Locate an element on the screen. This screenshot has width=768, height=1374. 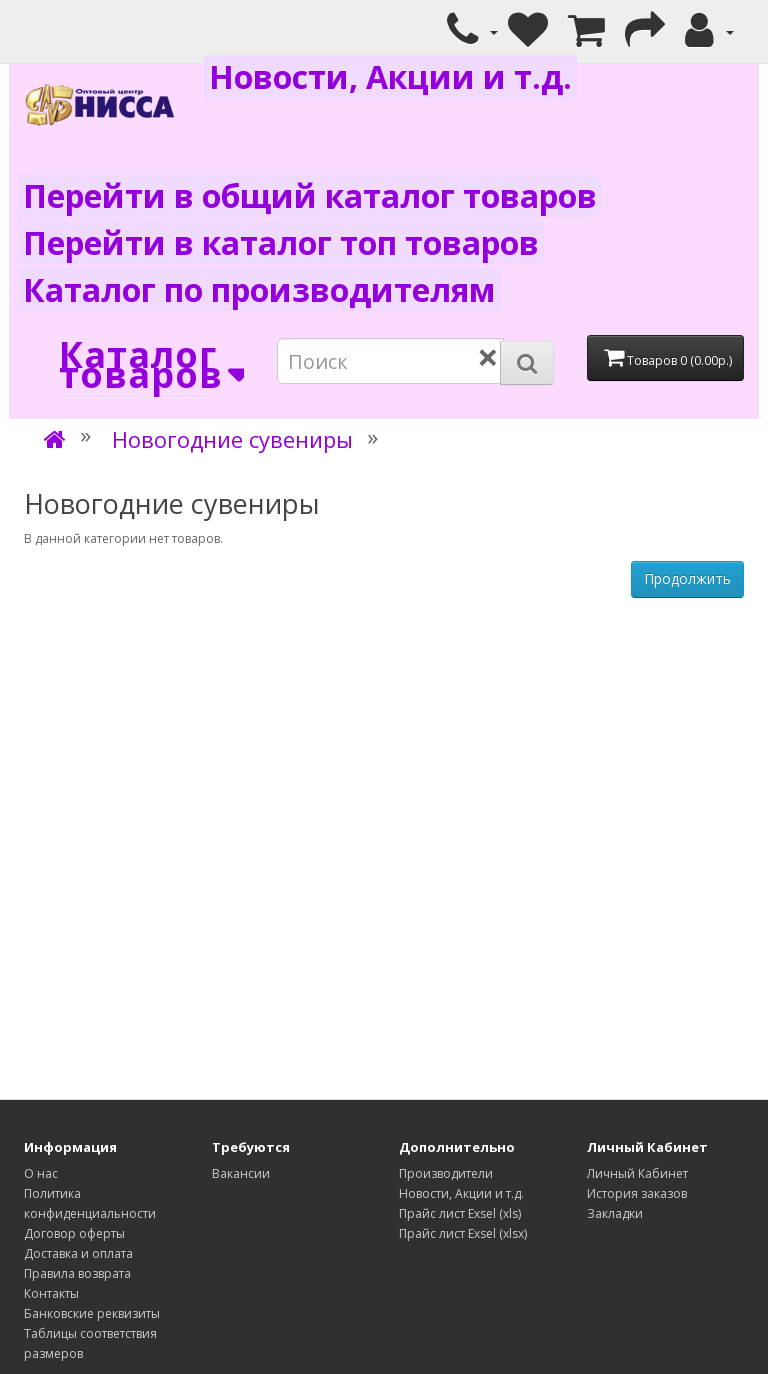
Перейти в общий каталог товаров is located at coordinates (310, 195).